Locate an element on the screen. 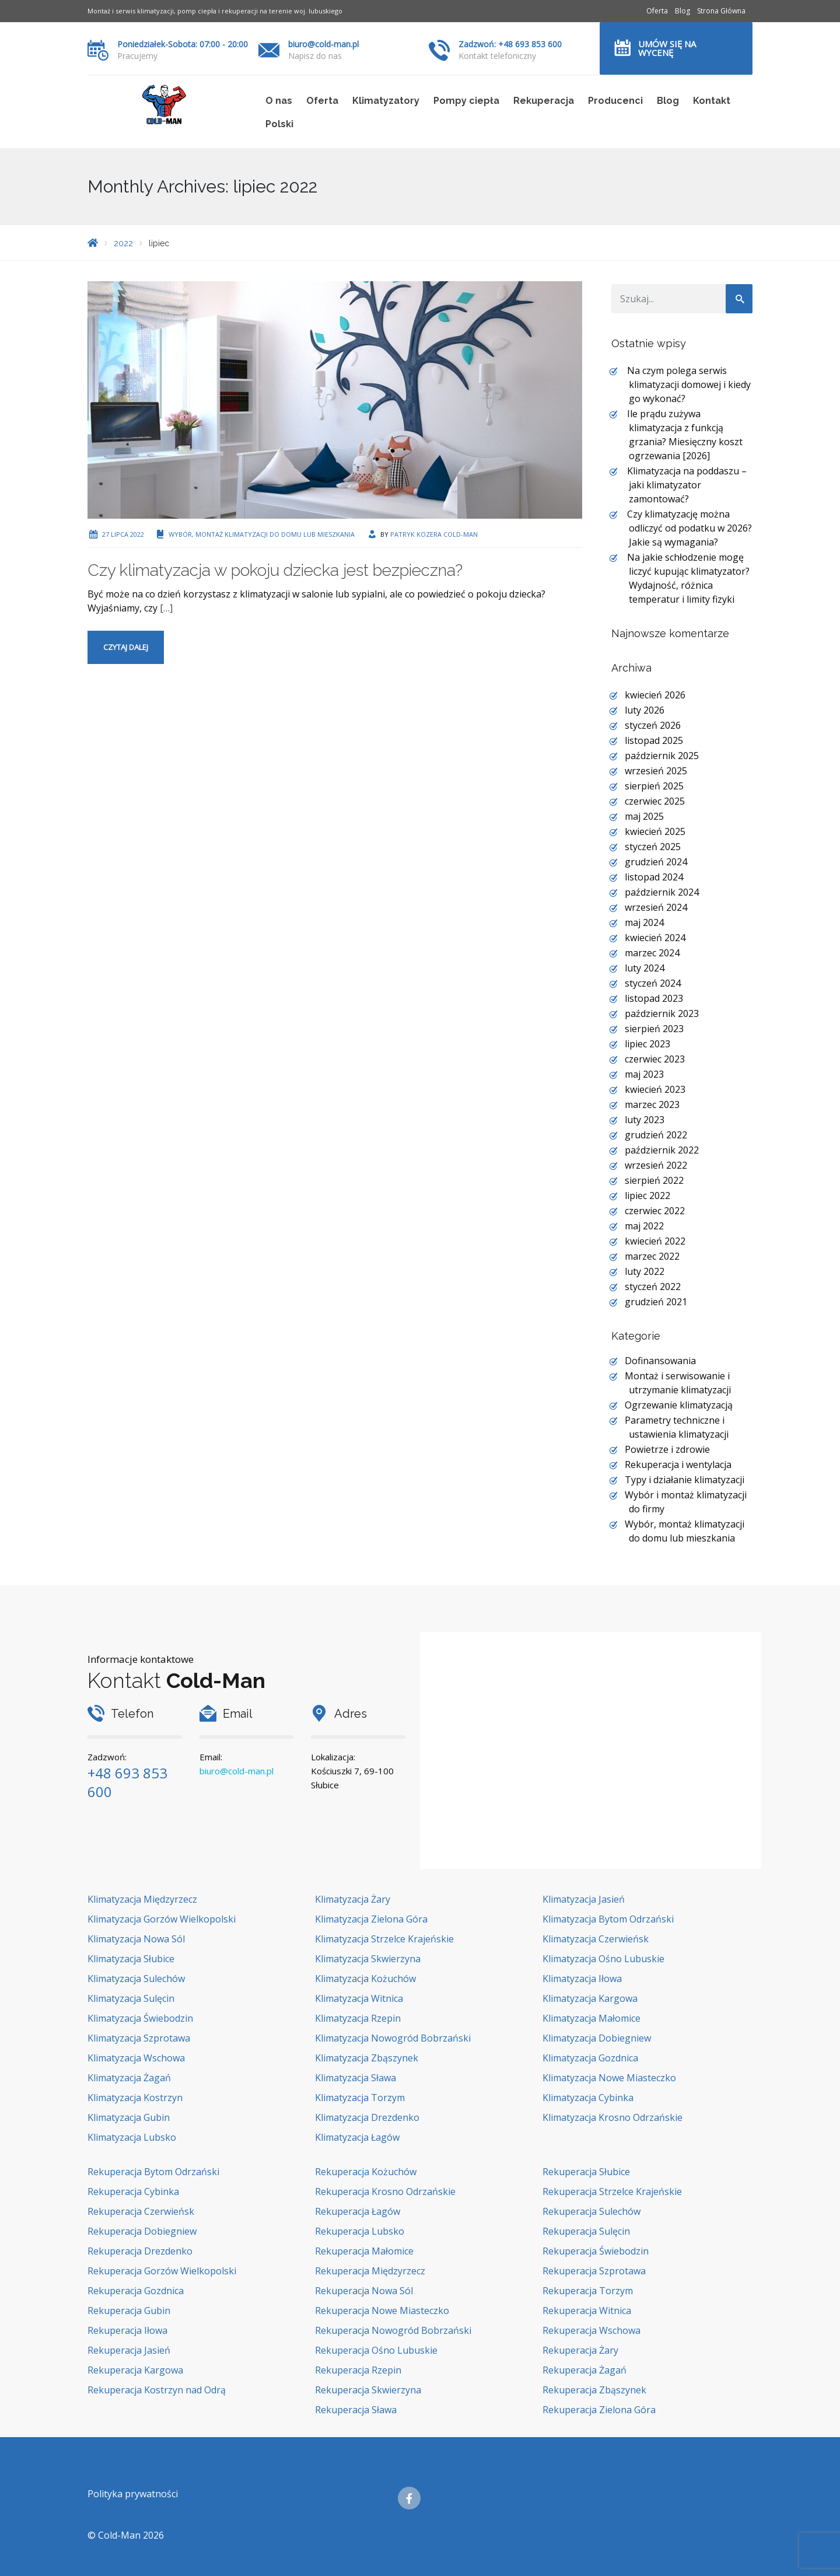 The image size is (840, 2576). Rekuperacja Drezdenko is located at coordinates (140, 2251).